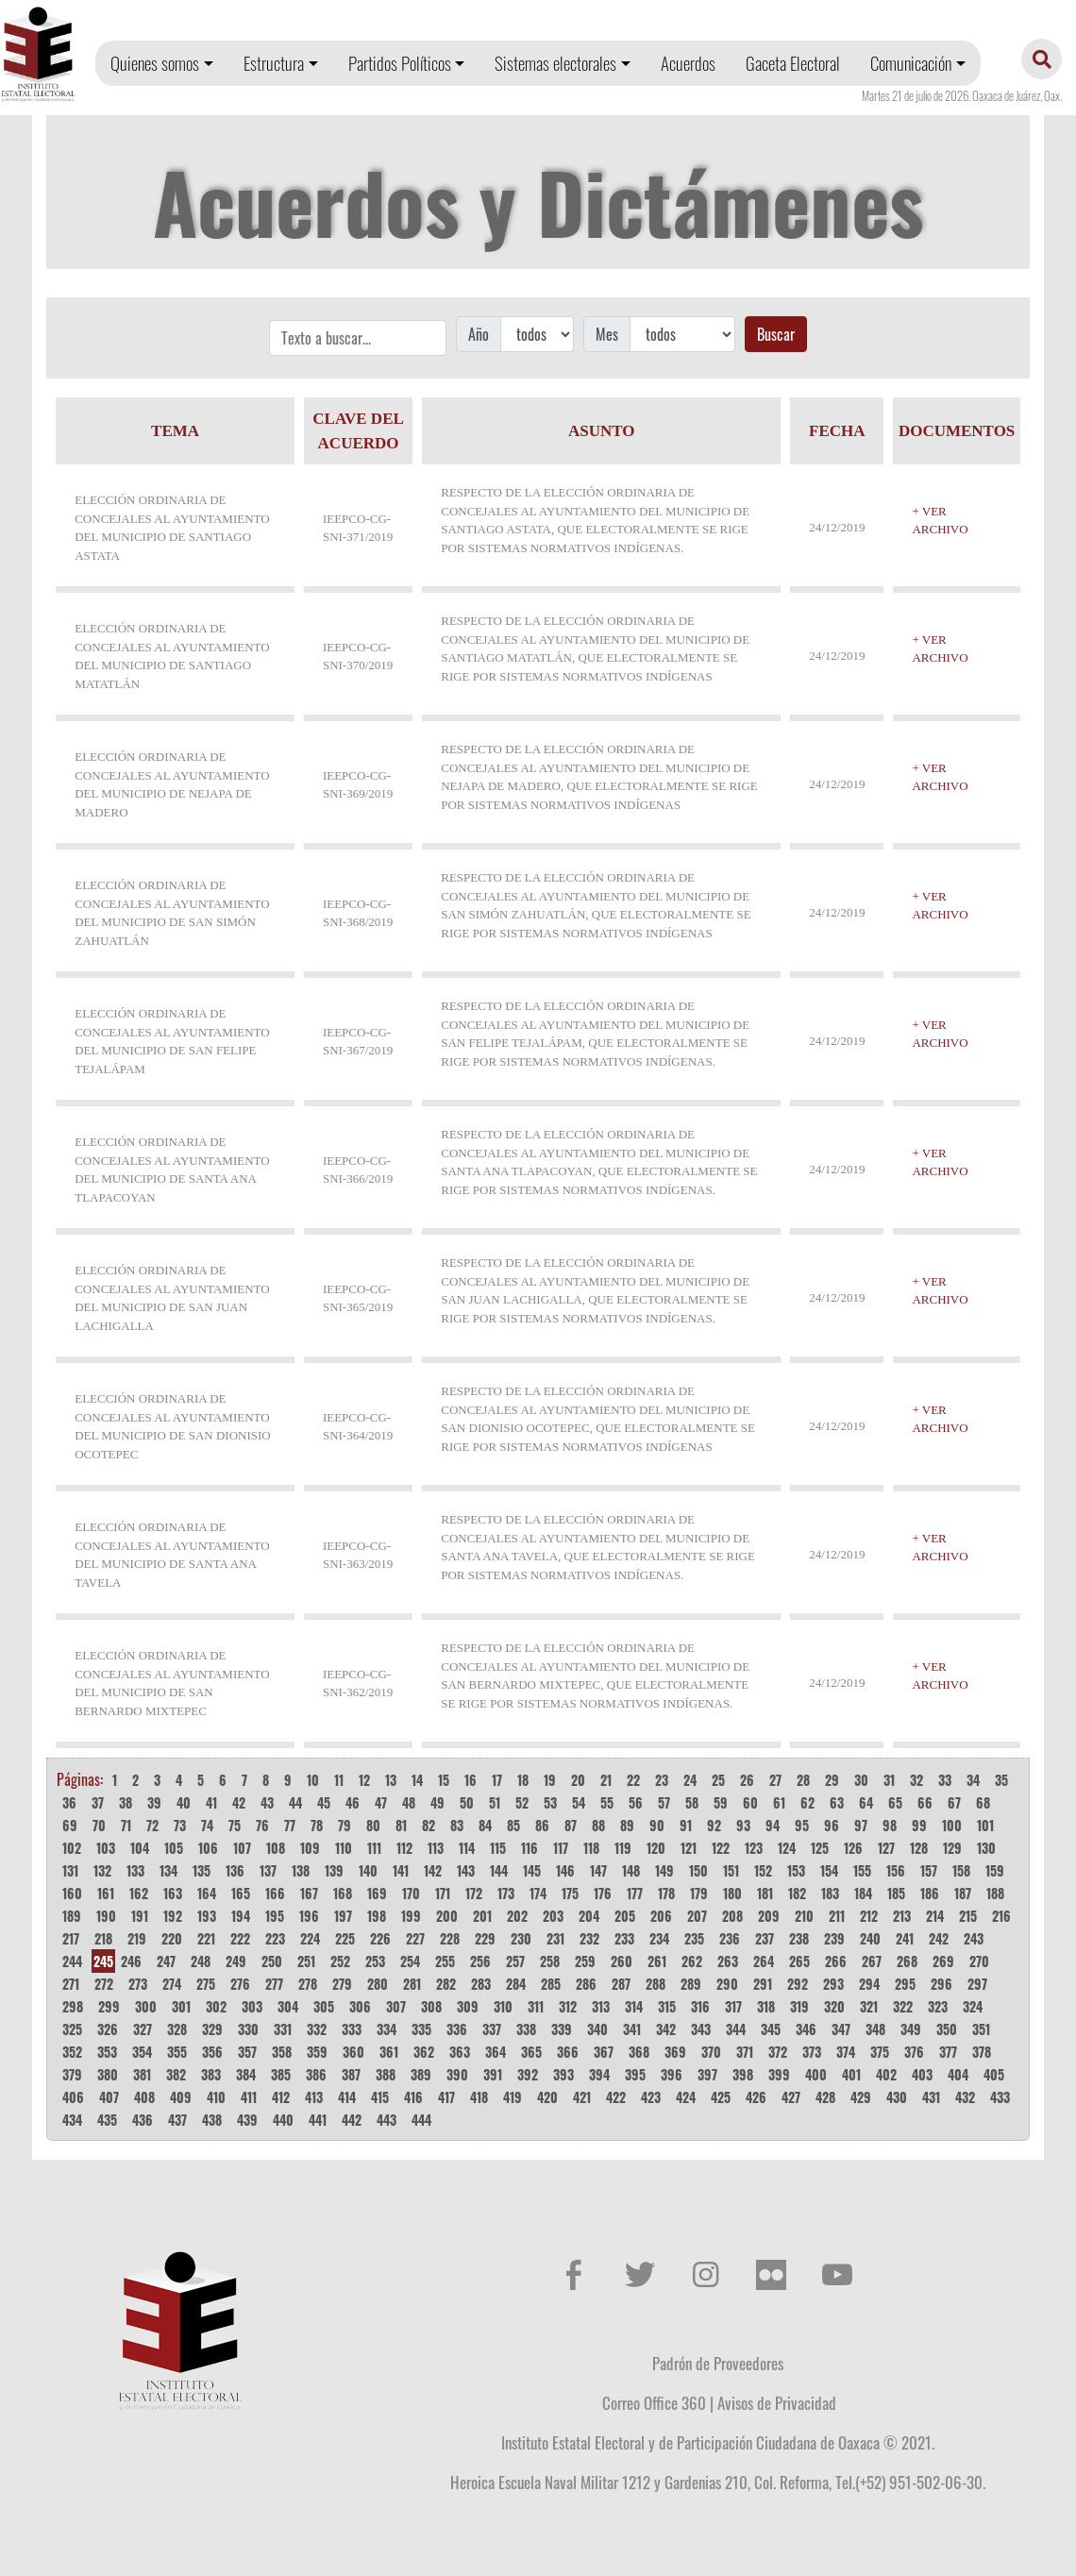 This screenshot has width=1076, height=2576. I want to click on 369, so click(675, 2052).